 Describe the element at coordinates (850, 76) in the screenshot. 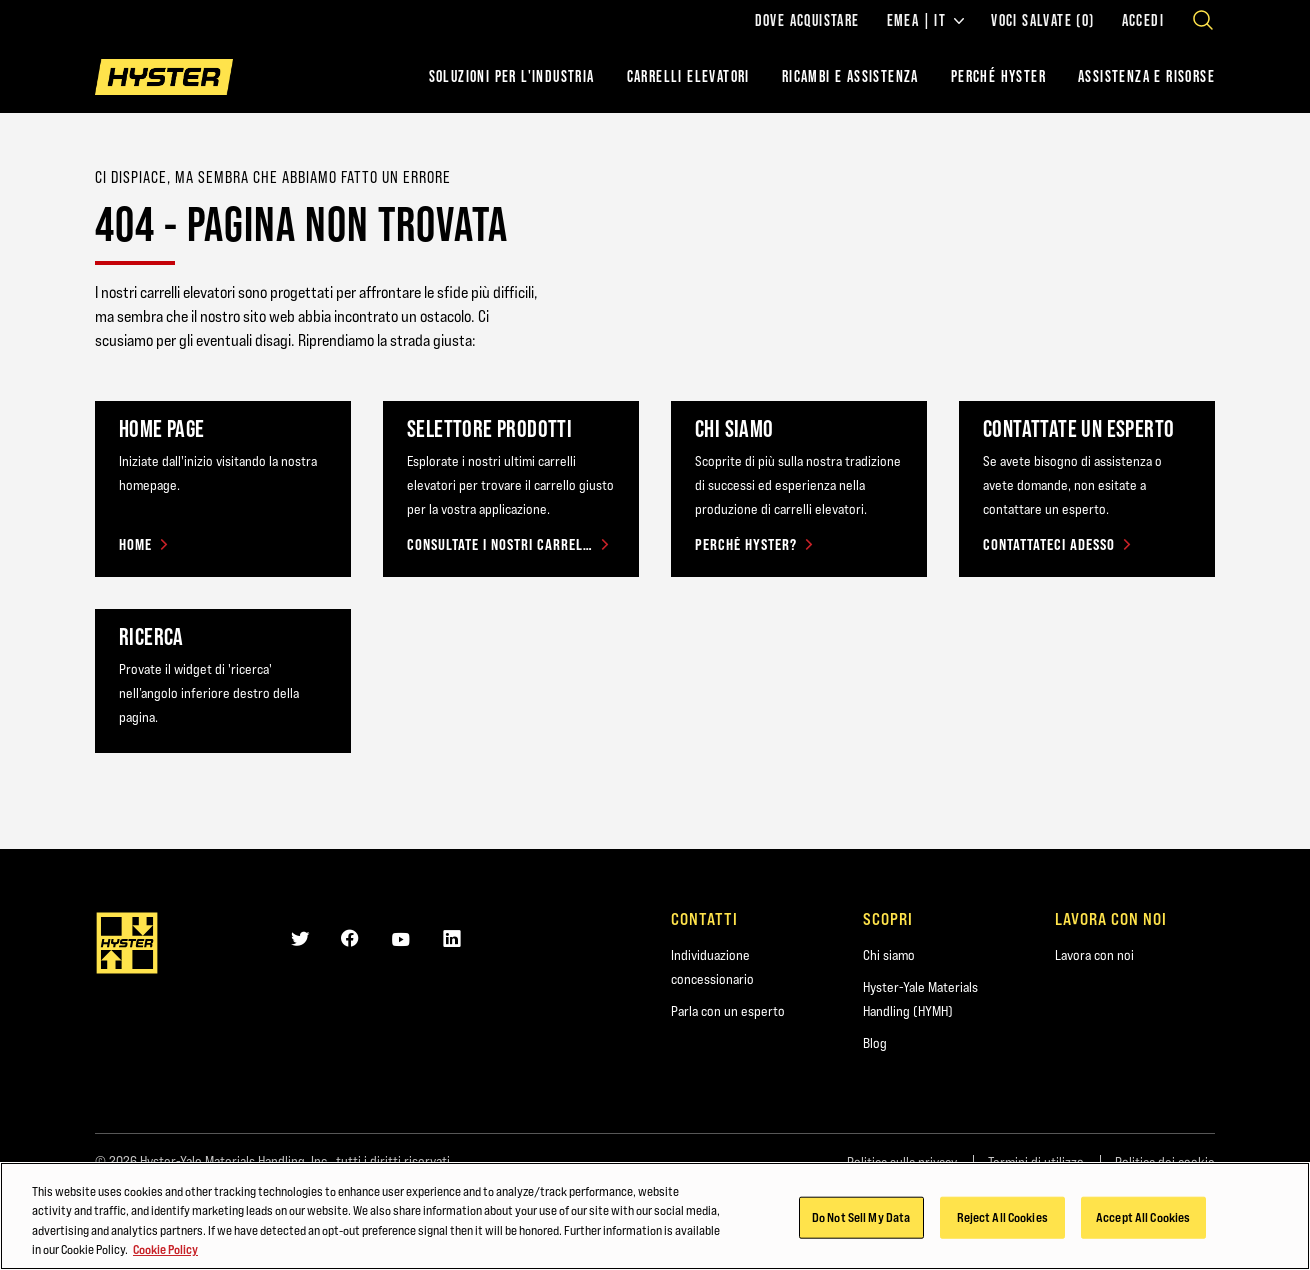

I see `RICAMBI E ASSISTENZA` at that location.